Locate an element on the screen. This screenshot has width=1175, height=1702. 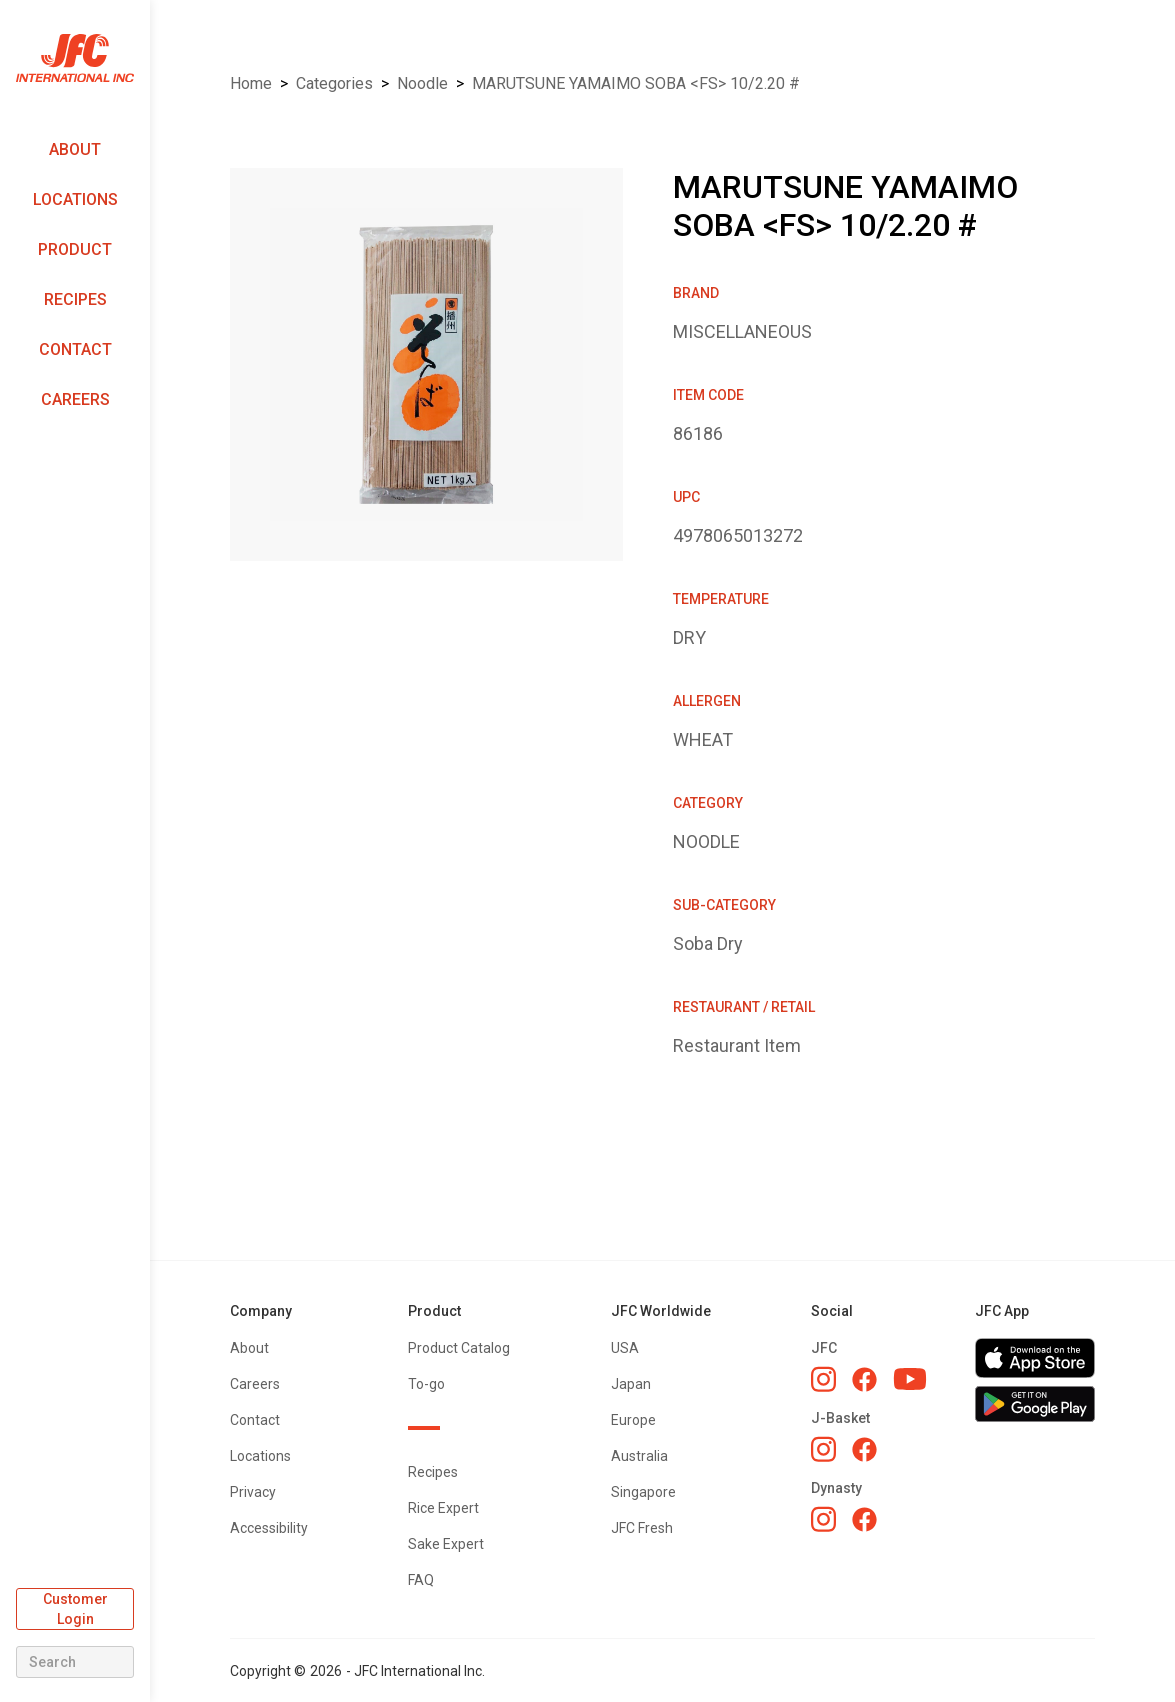
To-go is located at coordinates (426, 1384).